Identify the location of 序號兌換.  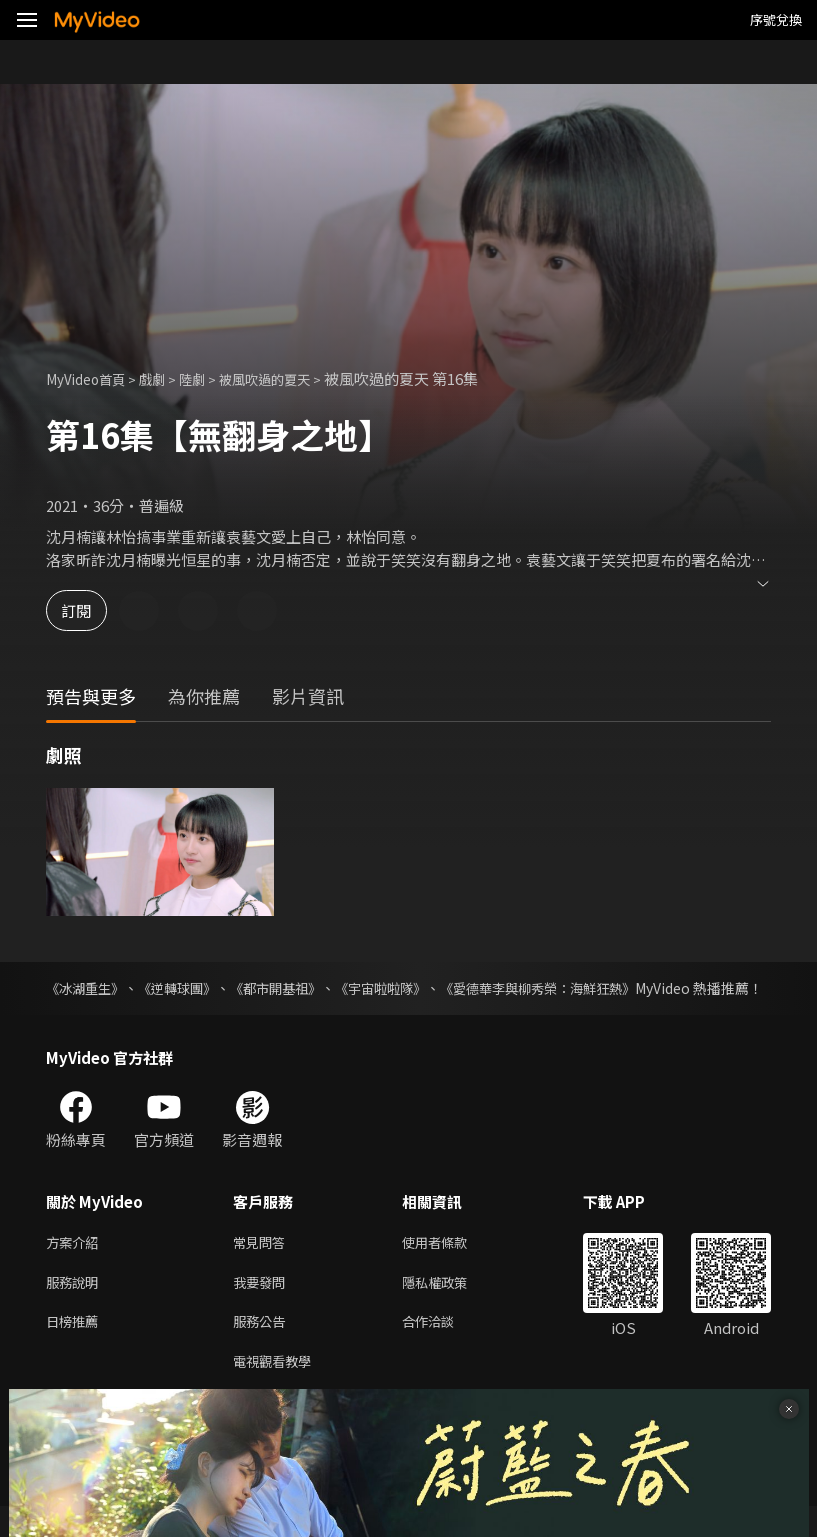
(776, 19).